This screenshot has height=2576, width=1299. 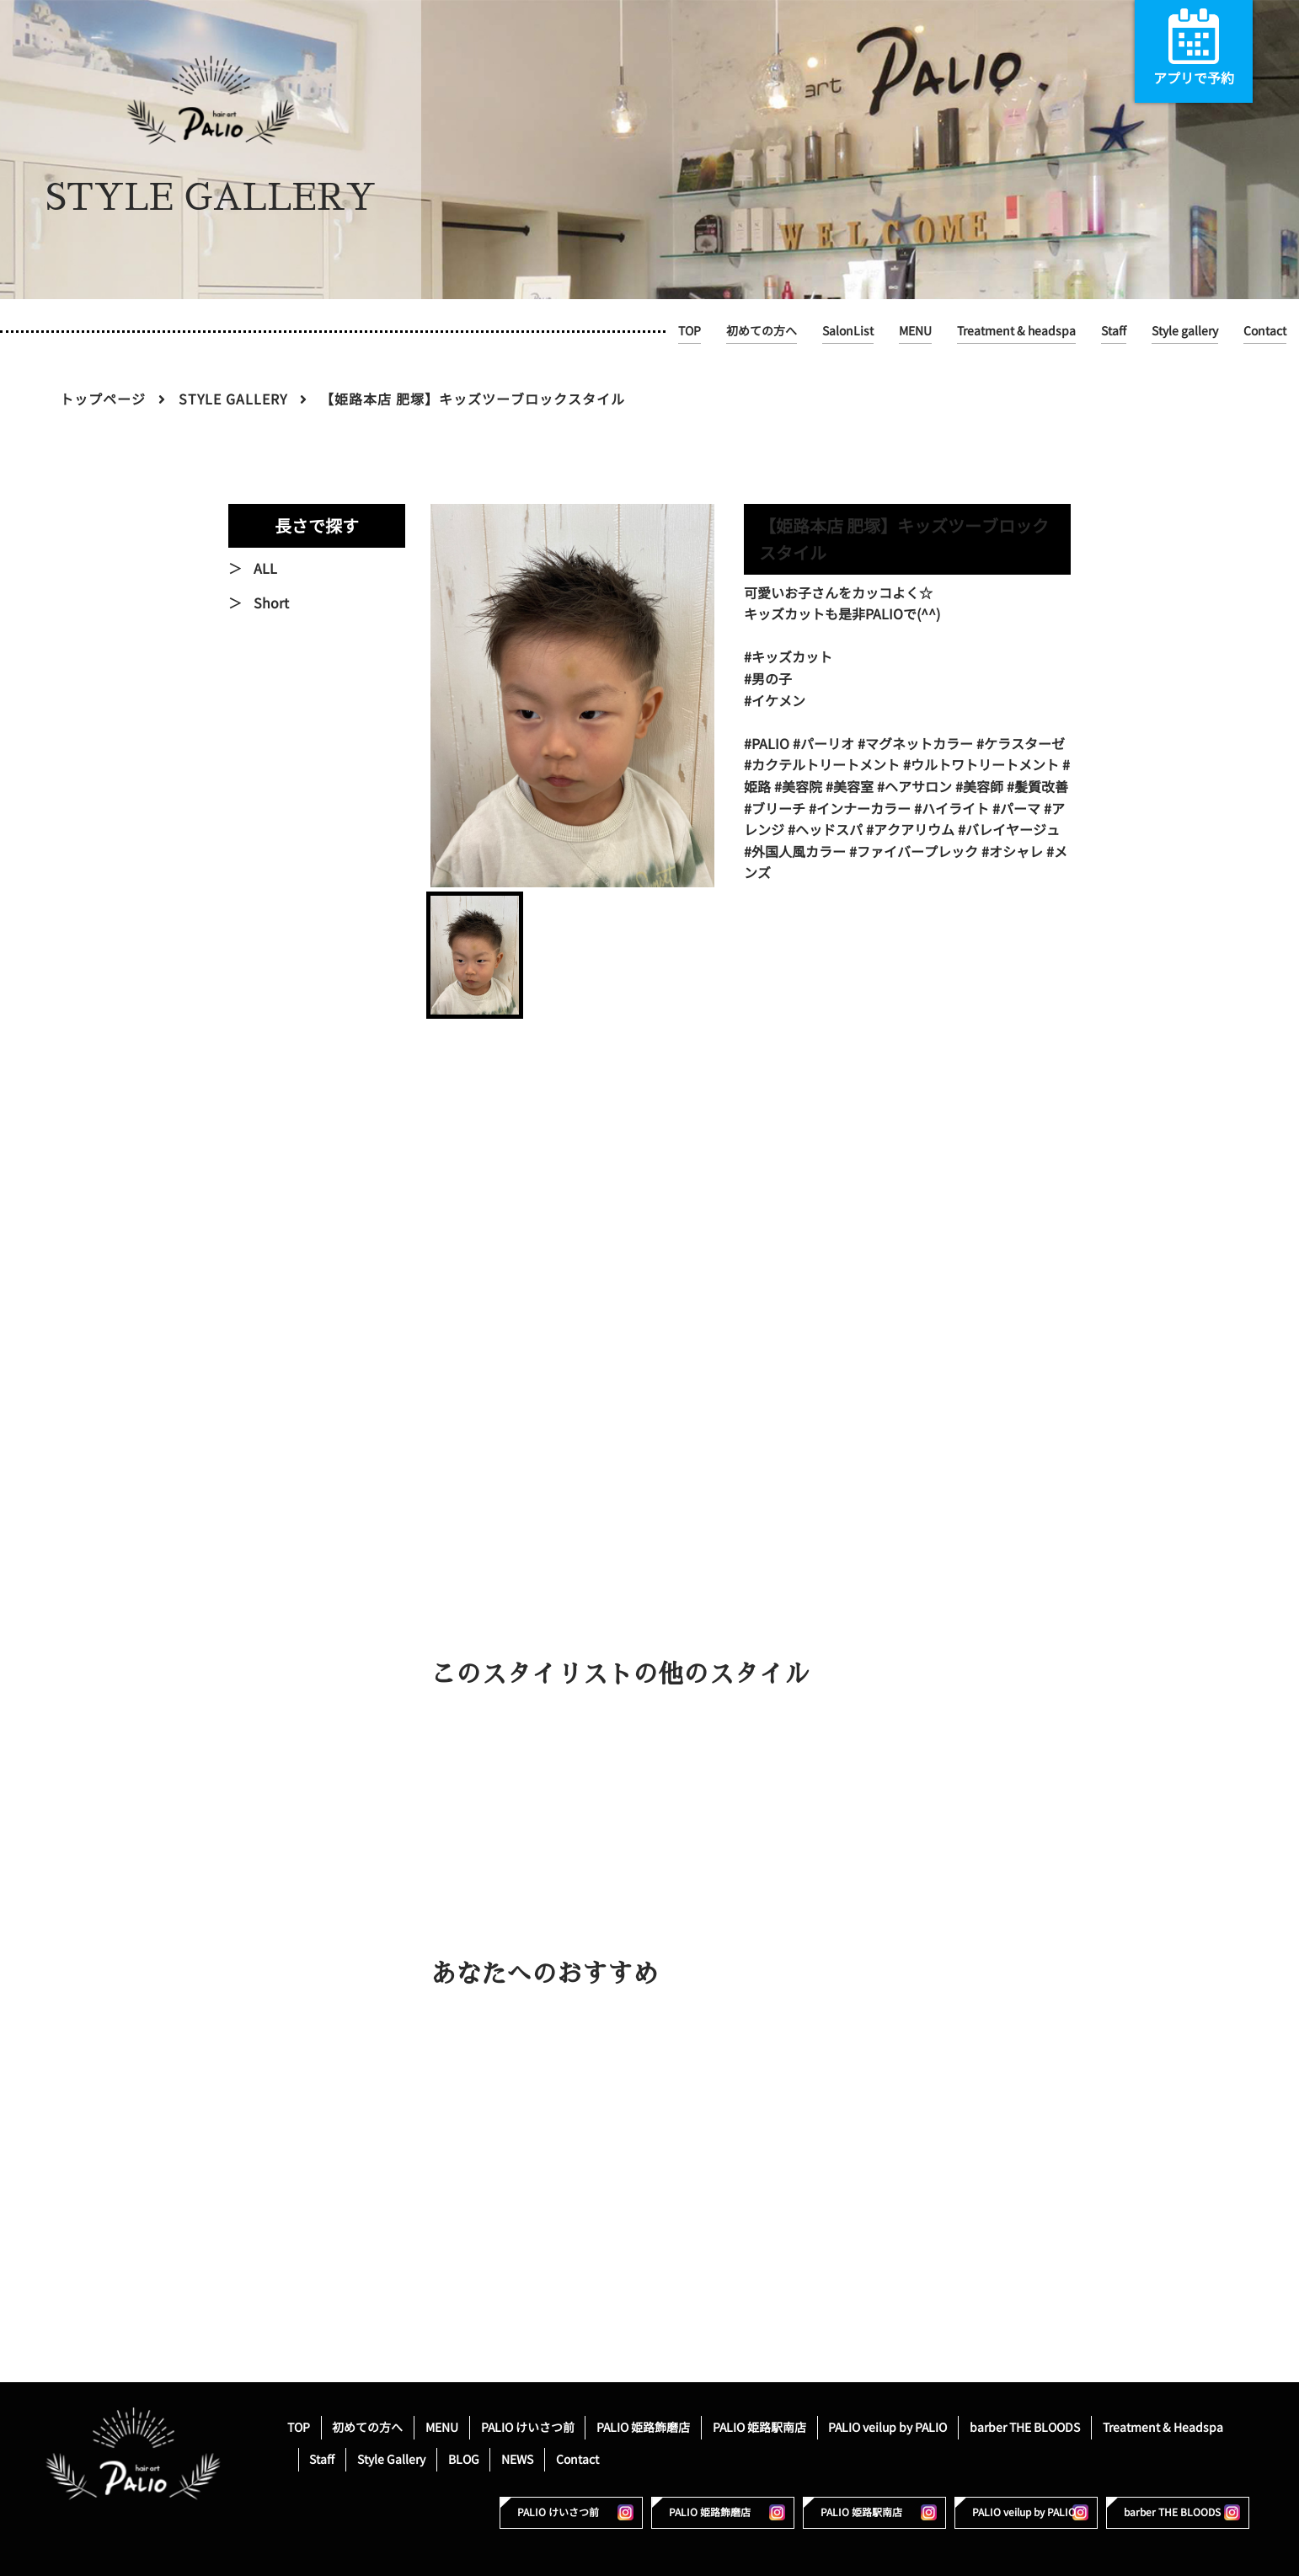 What do you see at coordinates (915, 331) in the screenshot?
I see `MENU` at bounding box center [915, 331].